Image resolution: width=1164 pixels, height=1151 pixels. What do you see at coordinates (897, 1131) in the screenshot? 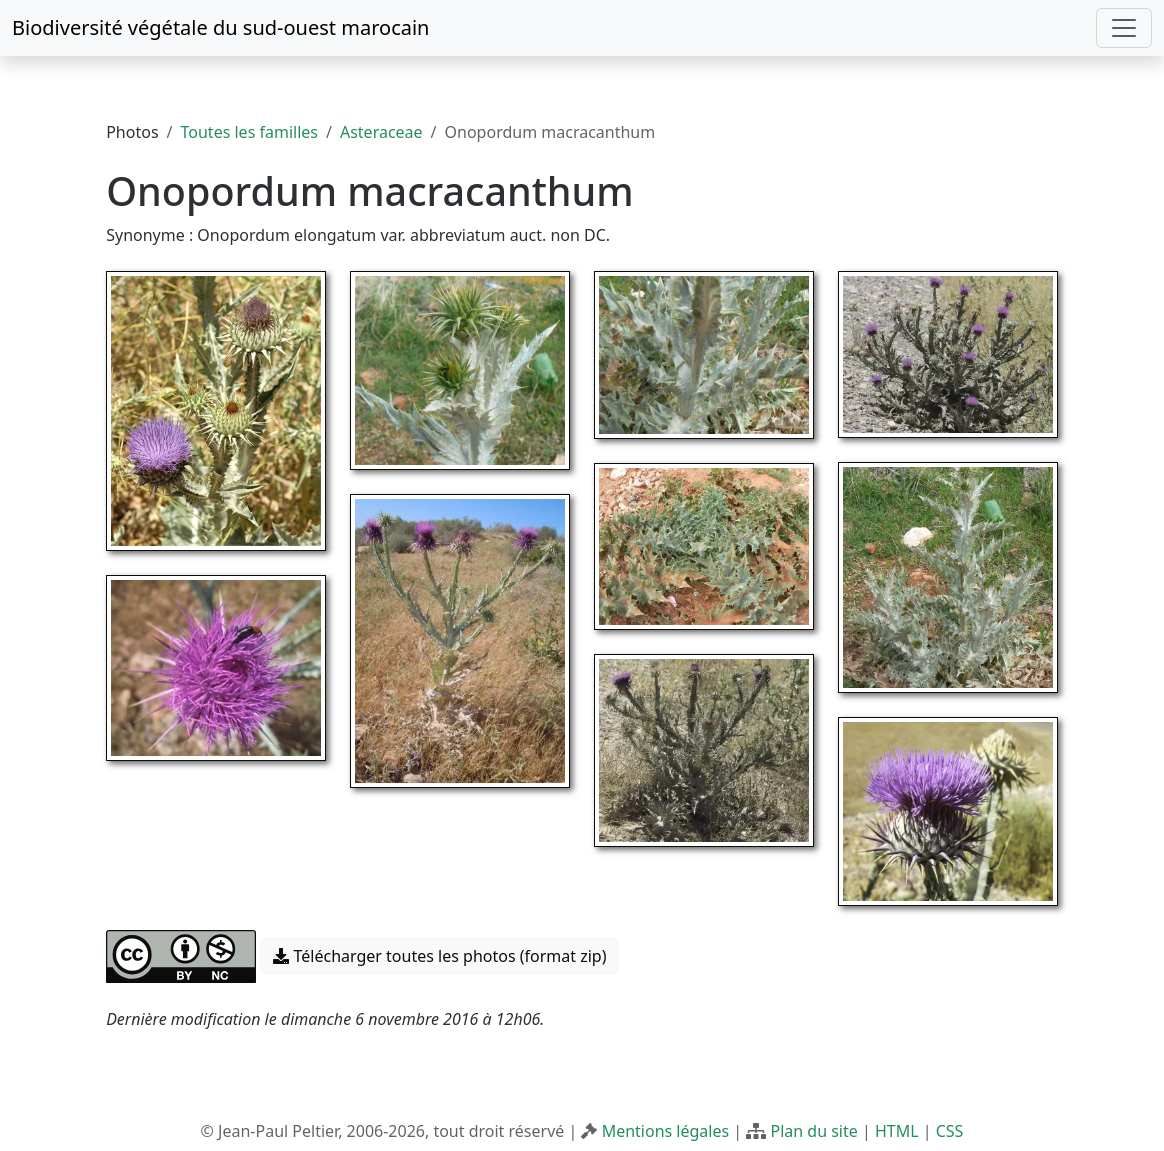
I see `HTML` at bounding box center [897, 1131].